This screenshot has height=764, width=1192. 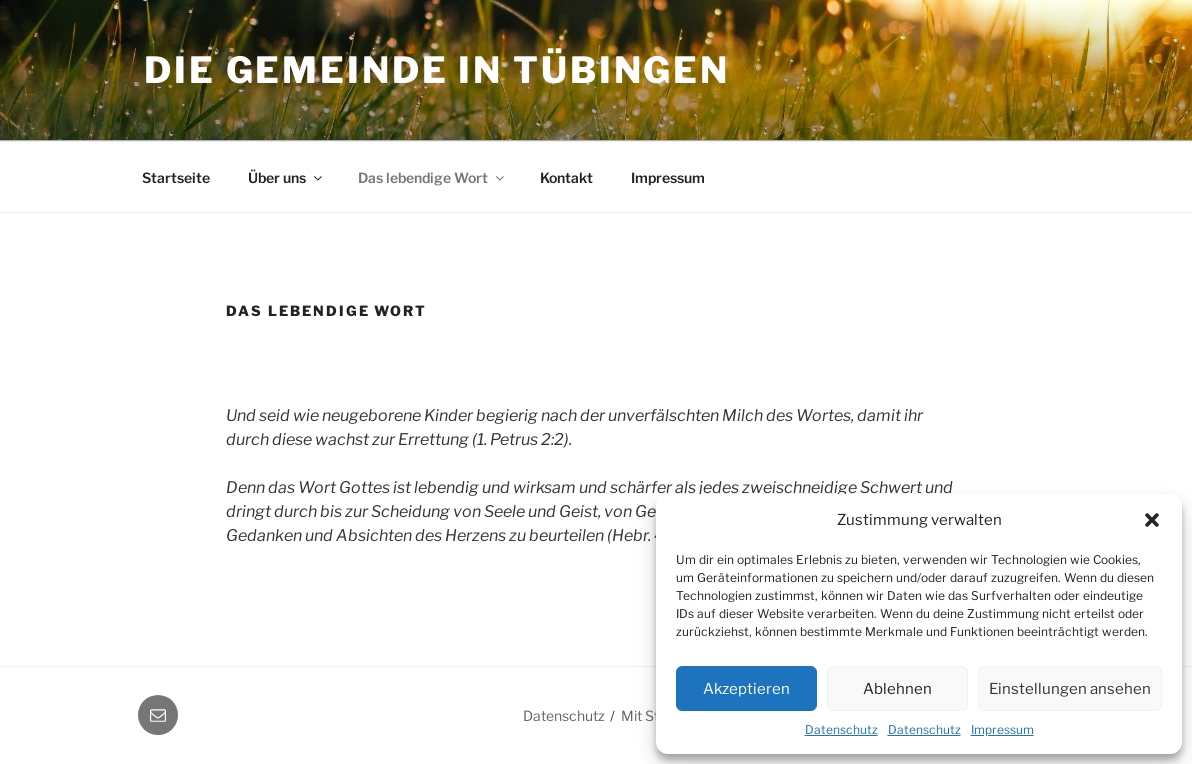 What do you see at coordinates (437, 70) in the screenshot?
I see `Die Gemeinde in Tübingen` at bounding box center [437, 70].